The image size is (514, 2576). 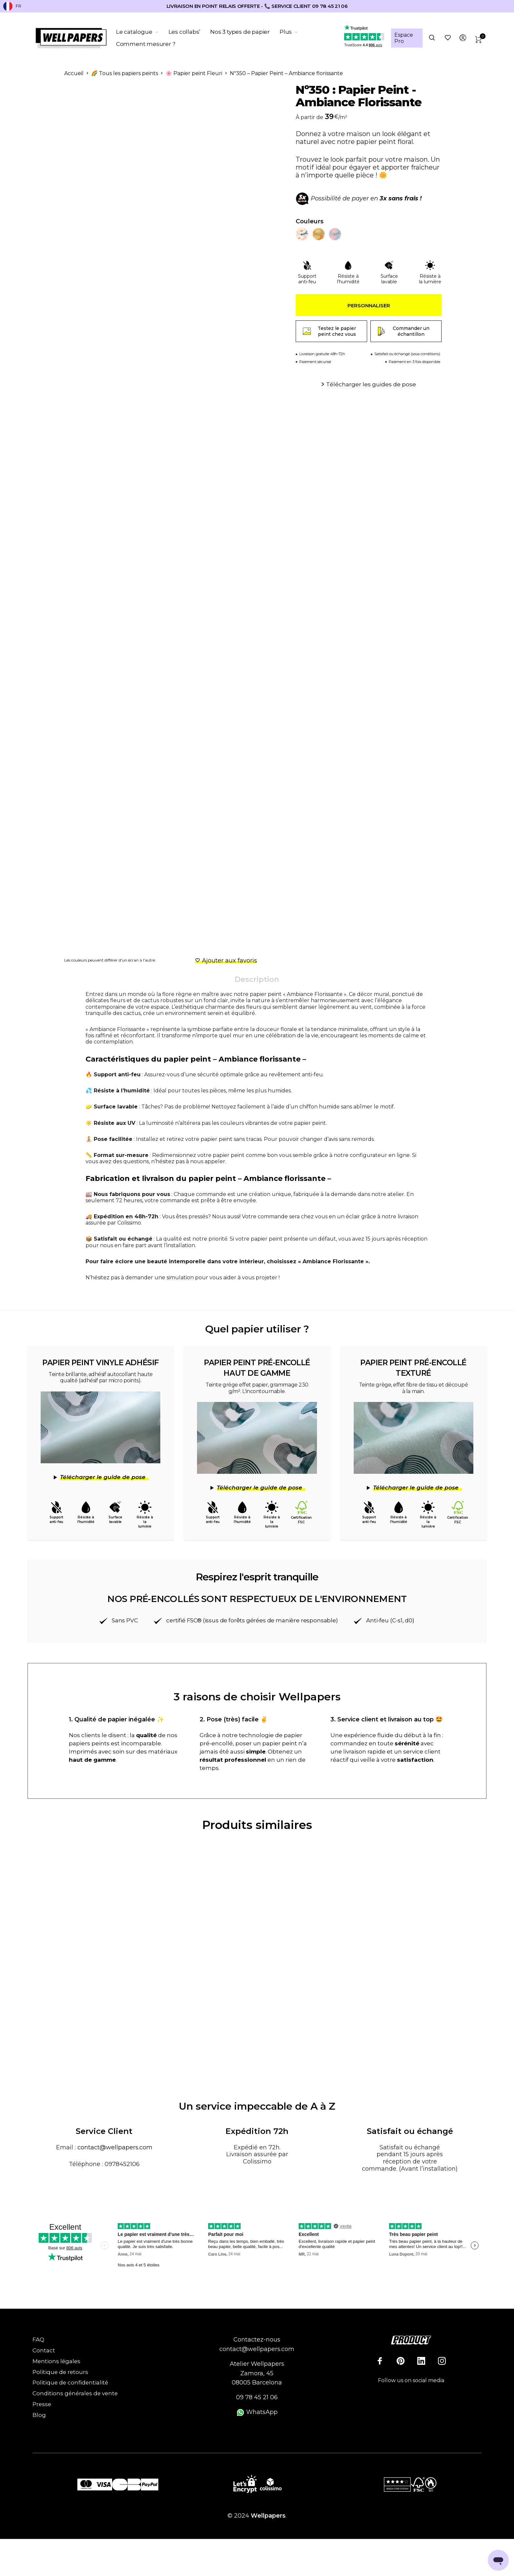 What do you see at coordinates (56, 2361) in the screenshot?
I see `Mentions légales` at bounding box center [56, 2361].